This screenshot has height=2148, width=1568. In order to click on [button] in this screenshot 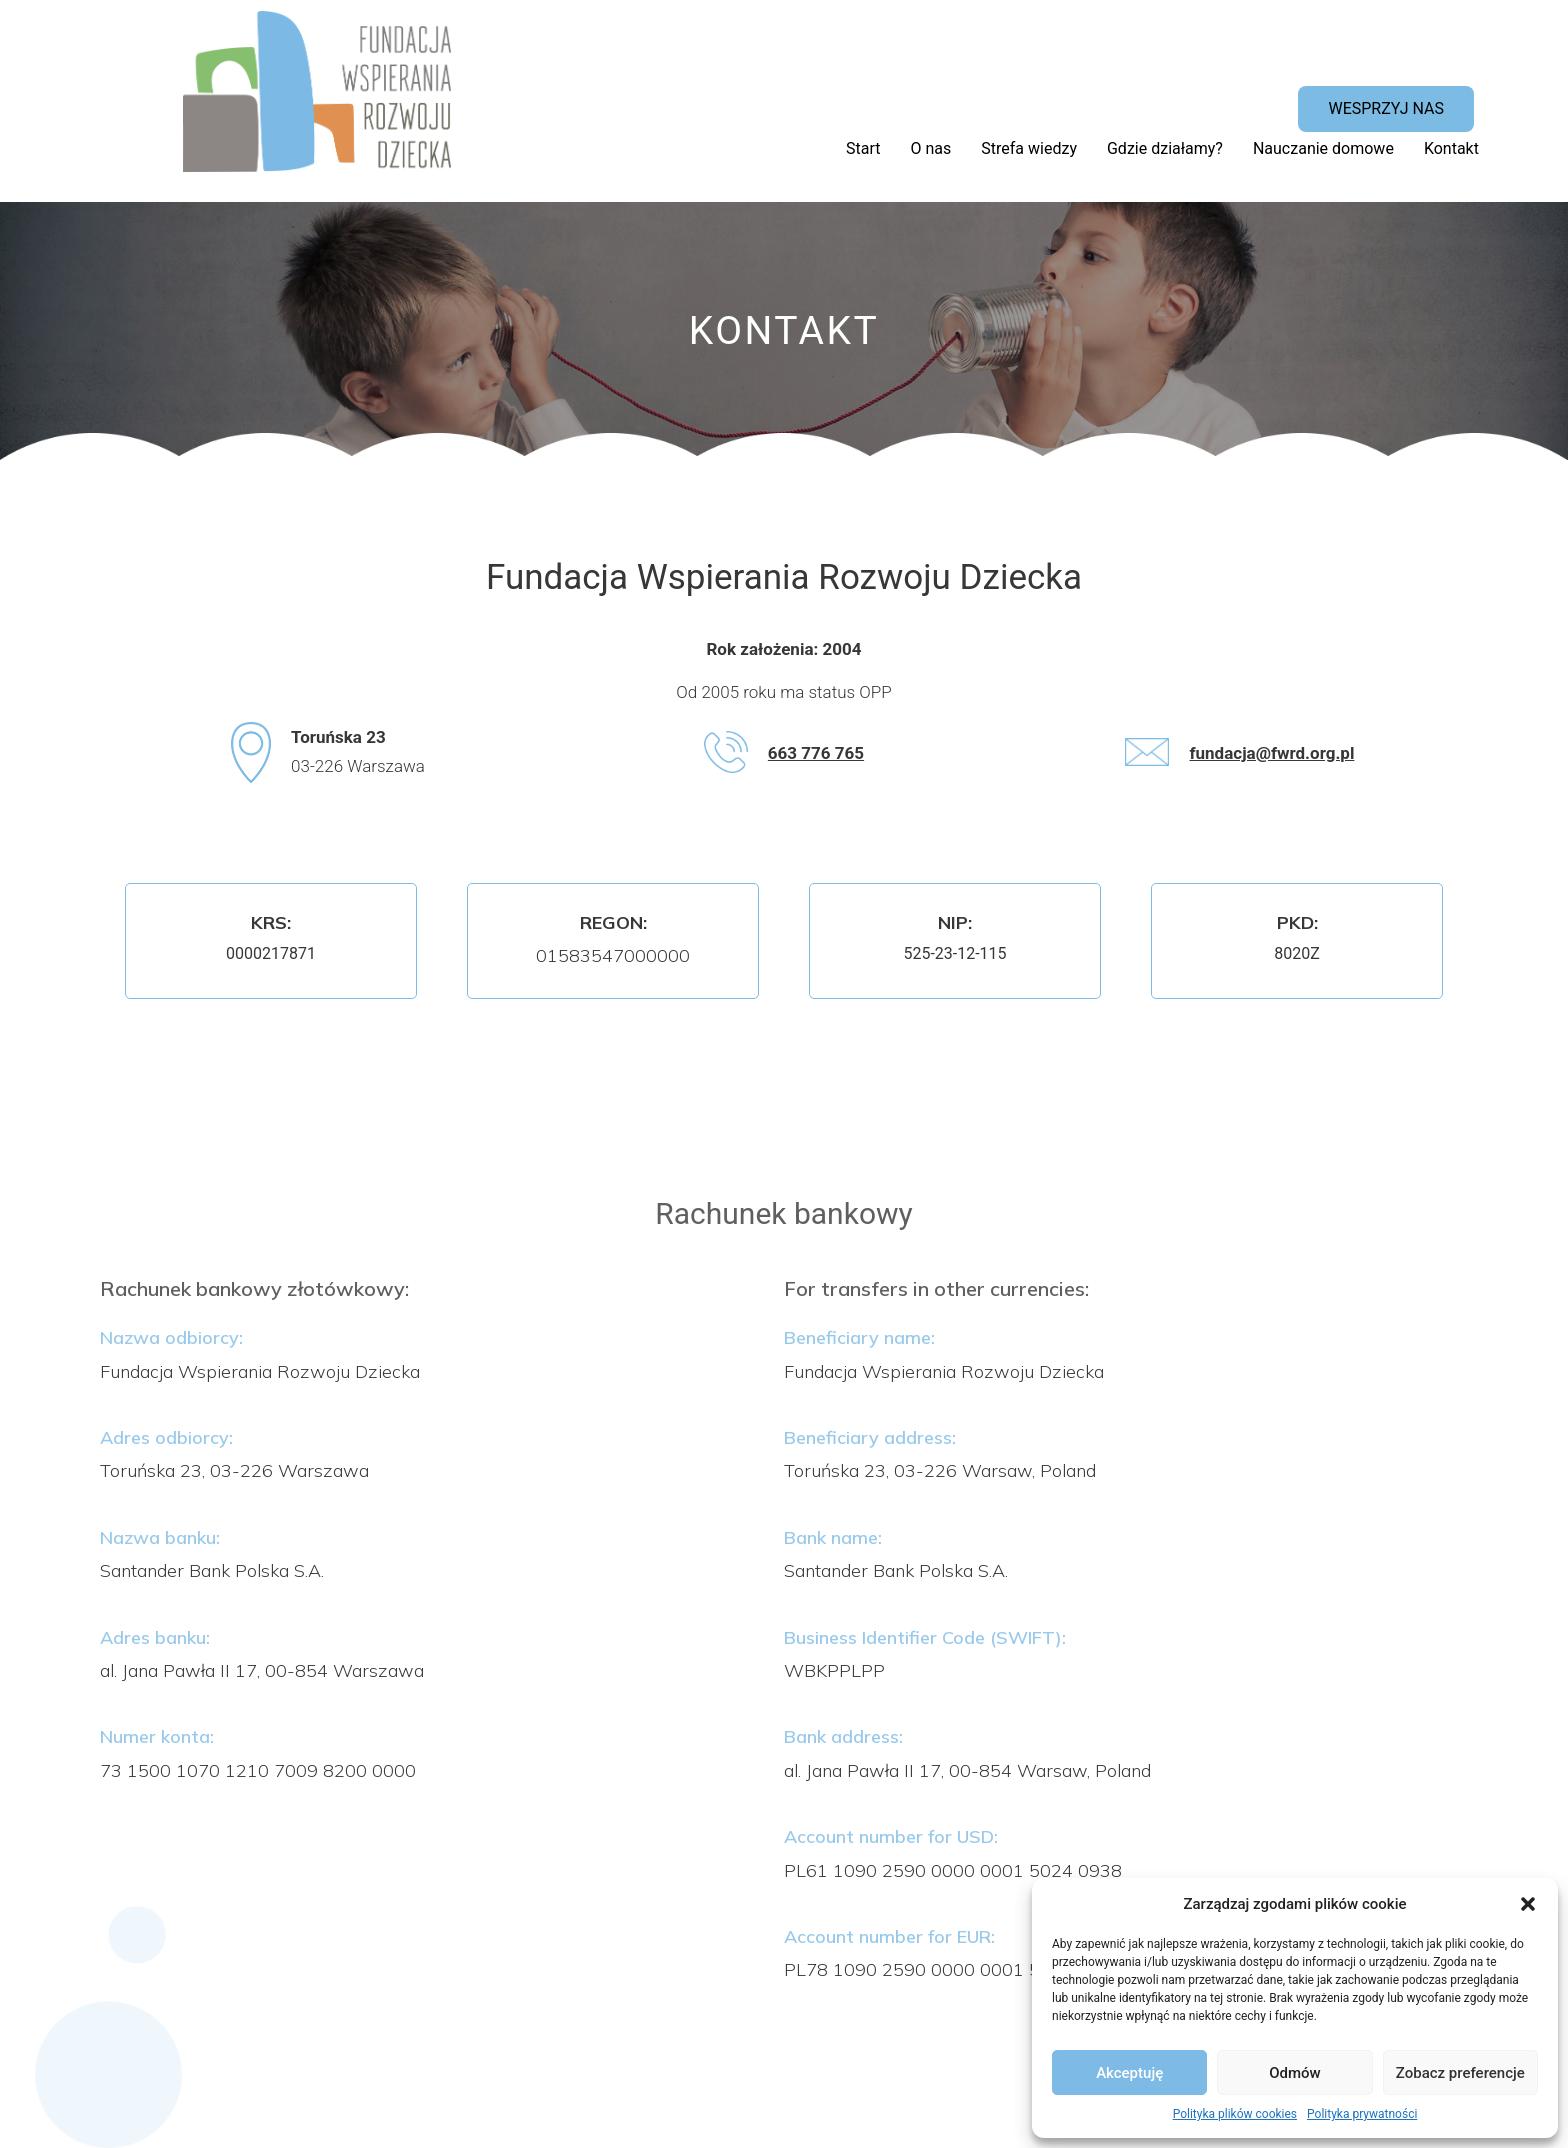, I will do `click(1528, 1904)`.